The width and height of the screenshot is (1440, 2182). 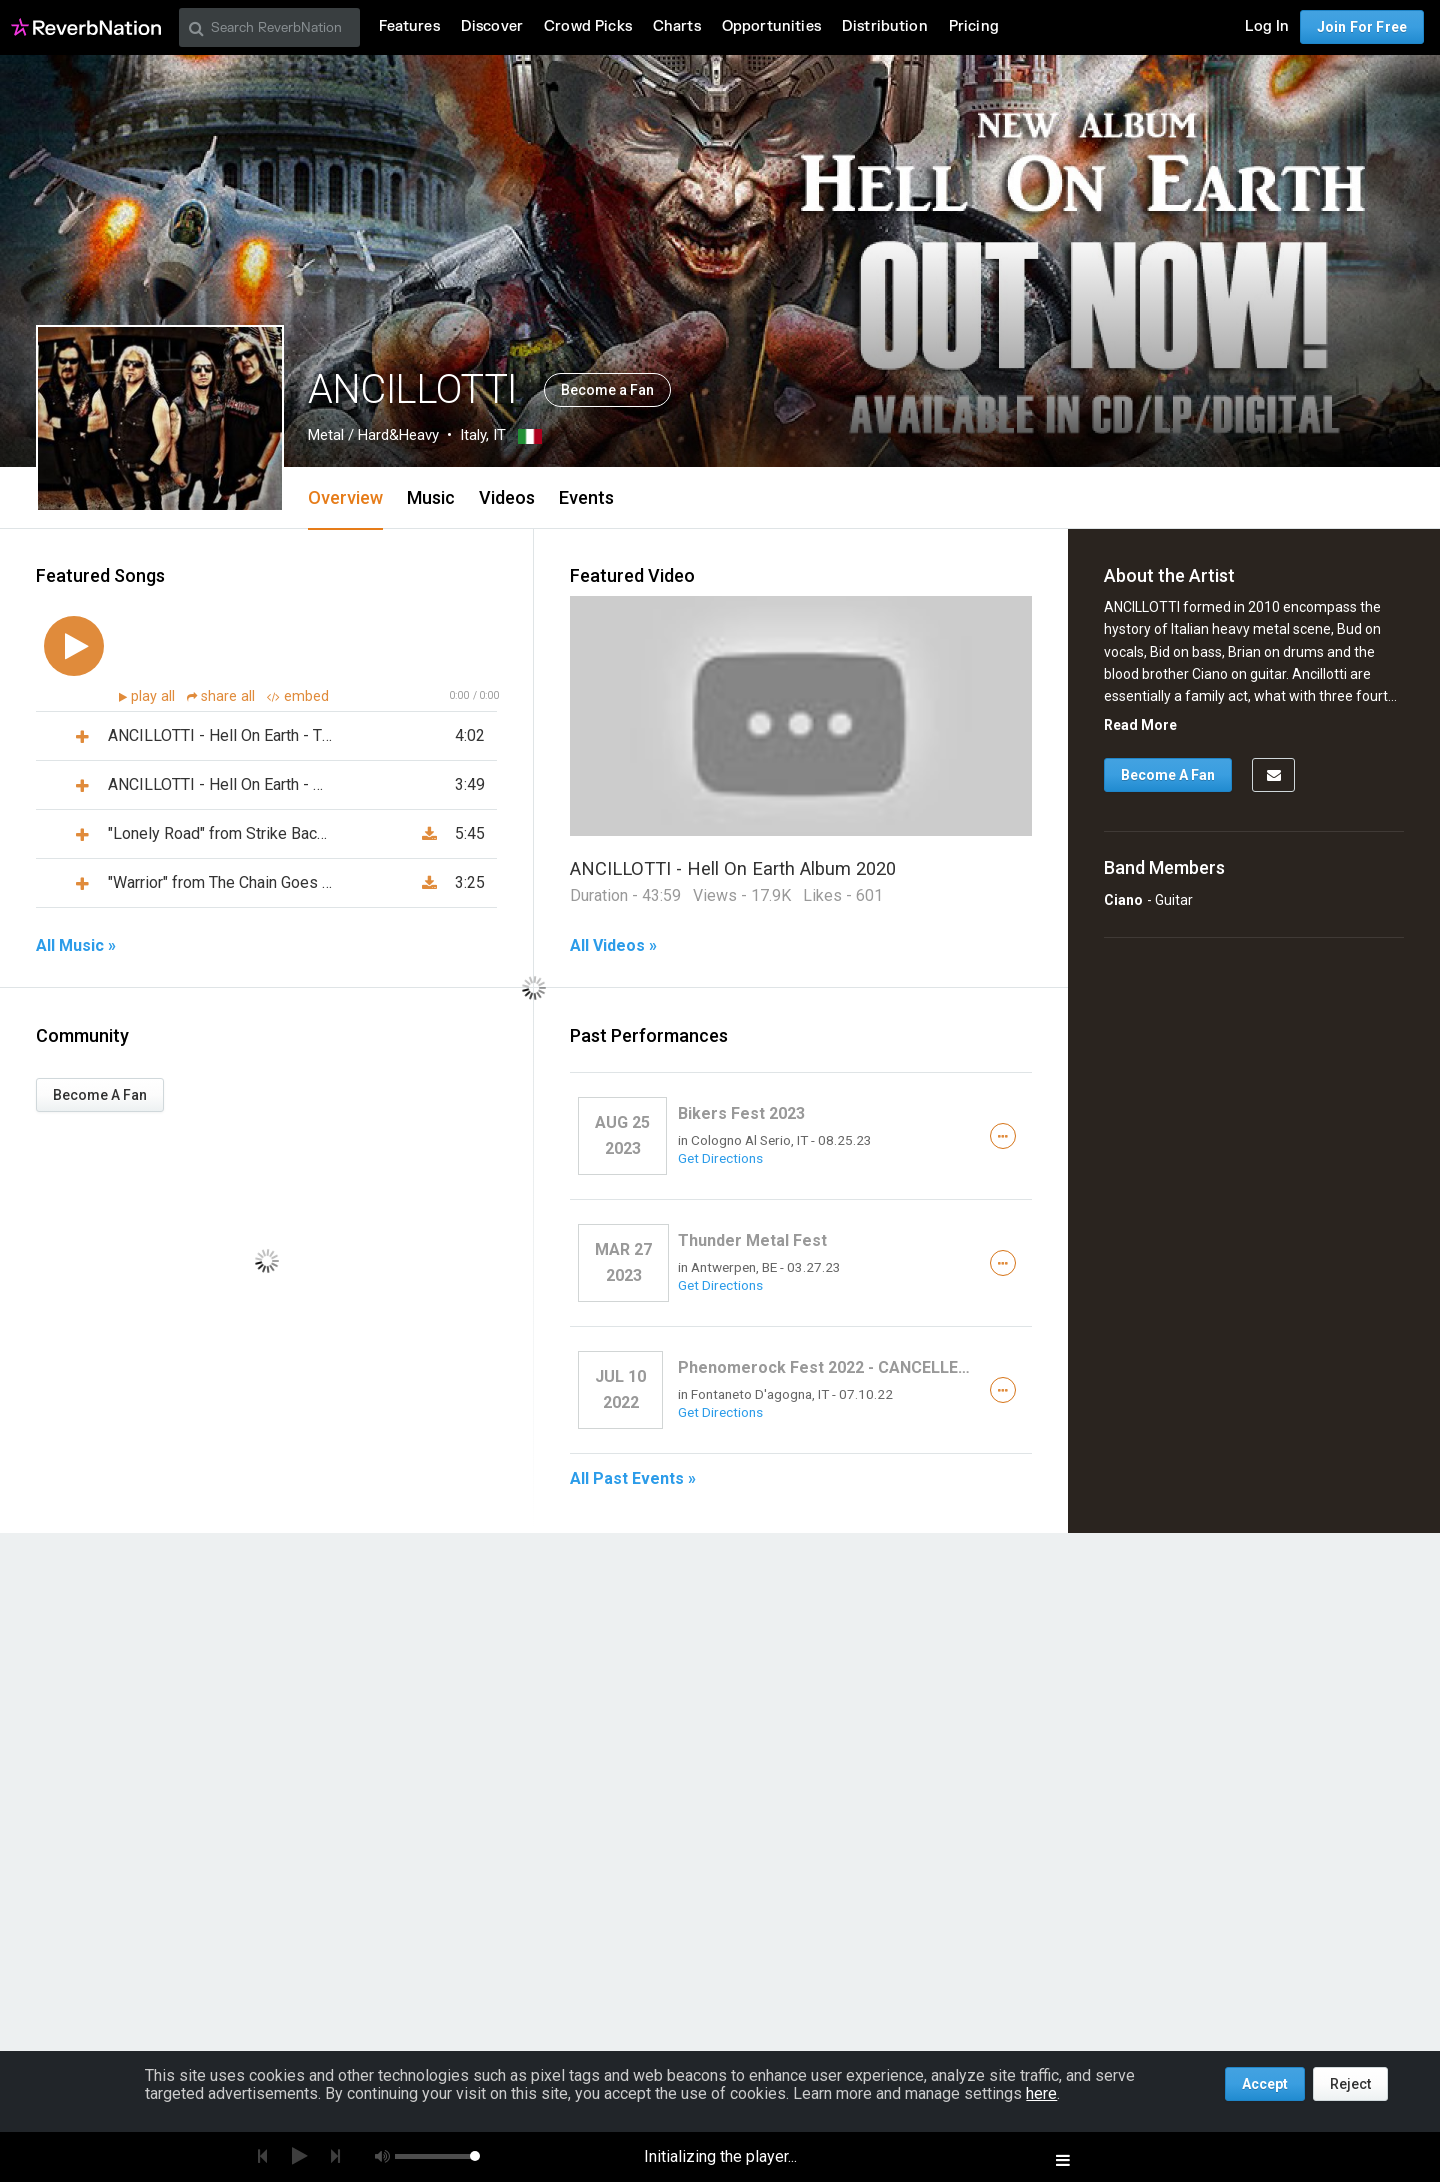 What do you see at coordinates (607, 390) in the screenshot?
I see `Become a Fan` at bounding box center [607, 390].